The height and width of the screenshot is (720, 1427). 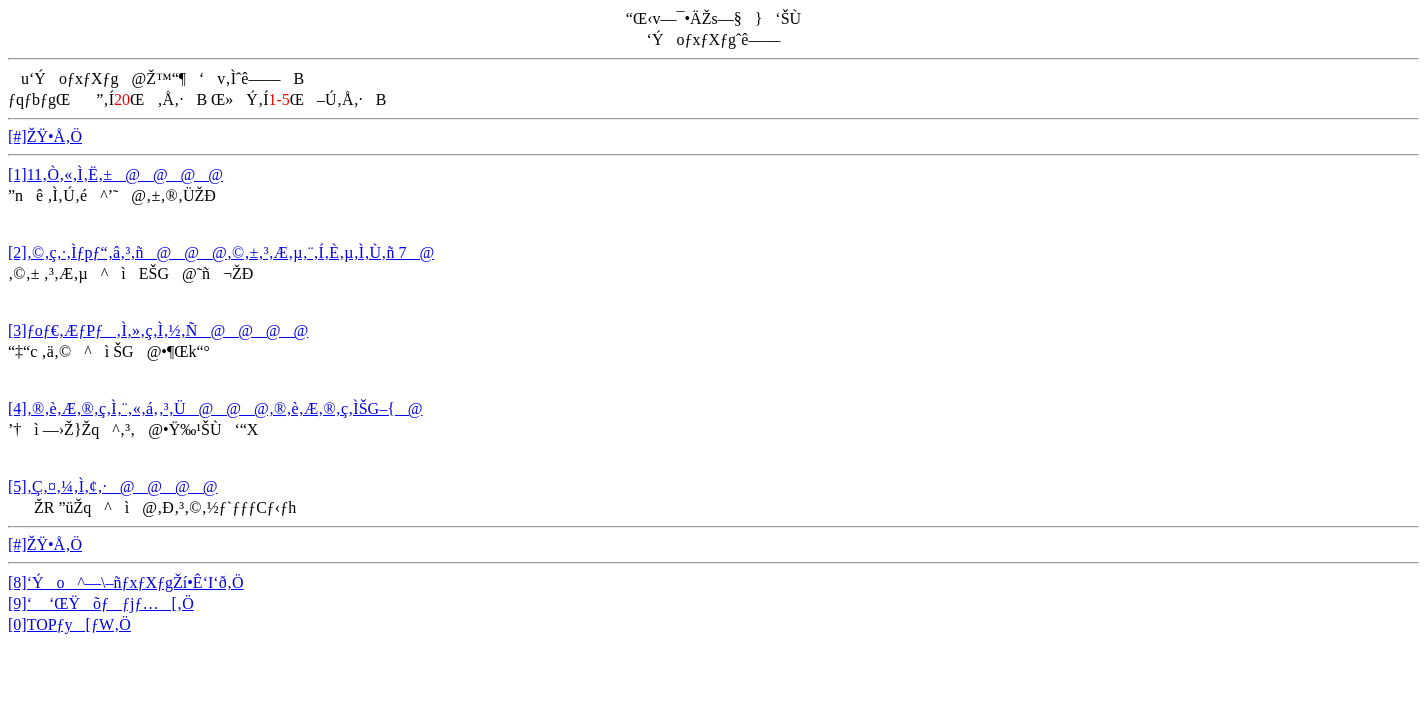 What do you see at coordinates (101, 603) in the screenshot?
I see `[9]‘ ‘ŒŸõƒƒjƒ…[‚Ö` at bounding box center [101, 603].